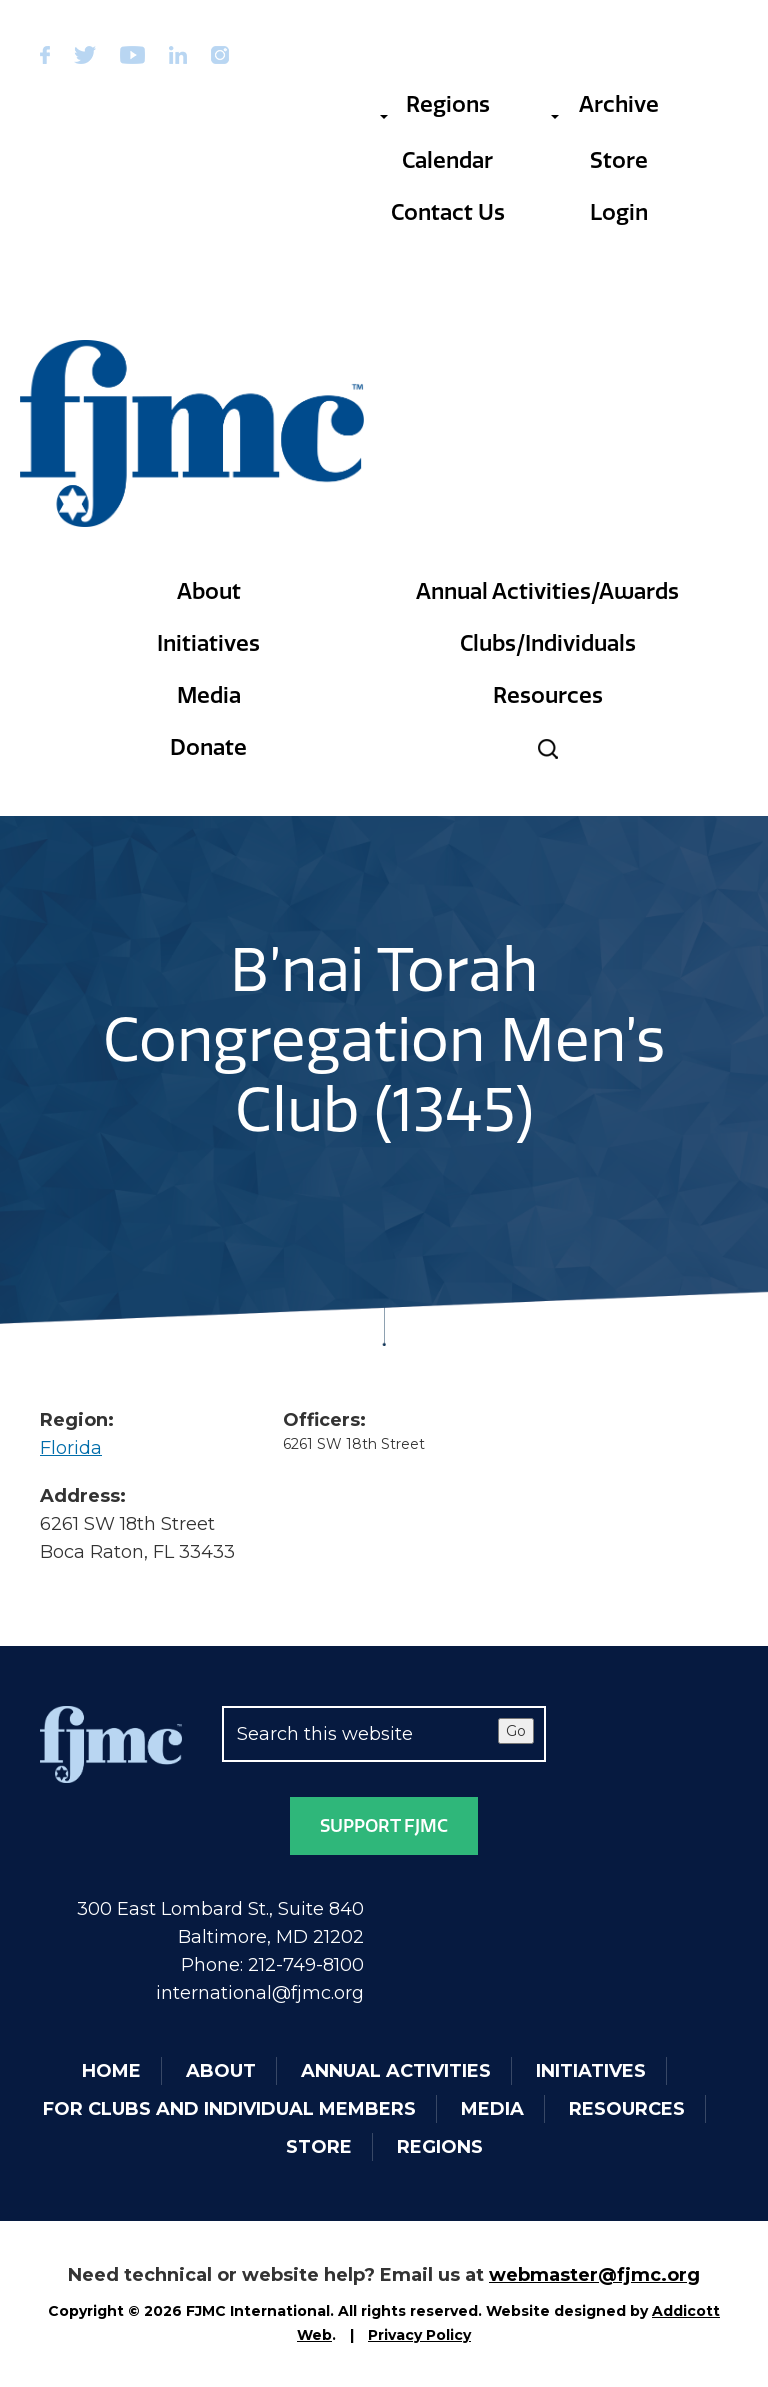 The image size is (768, 2387). I want to click on Annual Activities, so click(396, 2071).